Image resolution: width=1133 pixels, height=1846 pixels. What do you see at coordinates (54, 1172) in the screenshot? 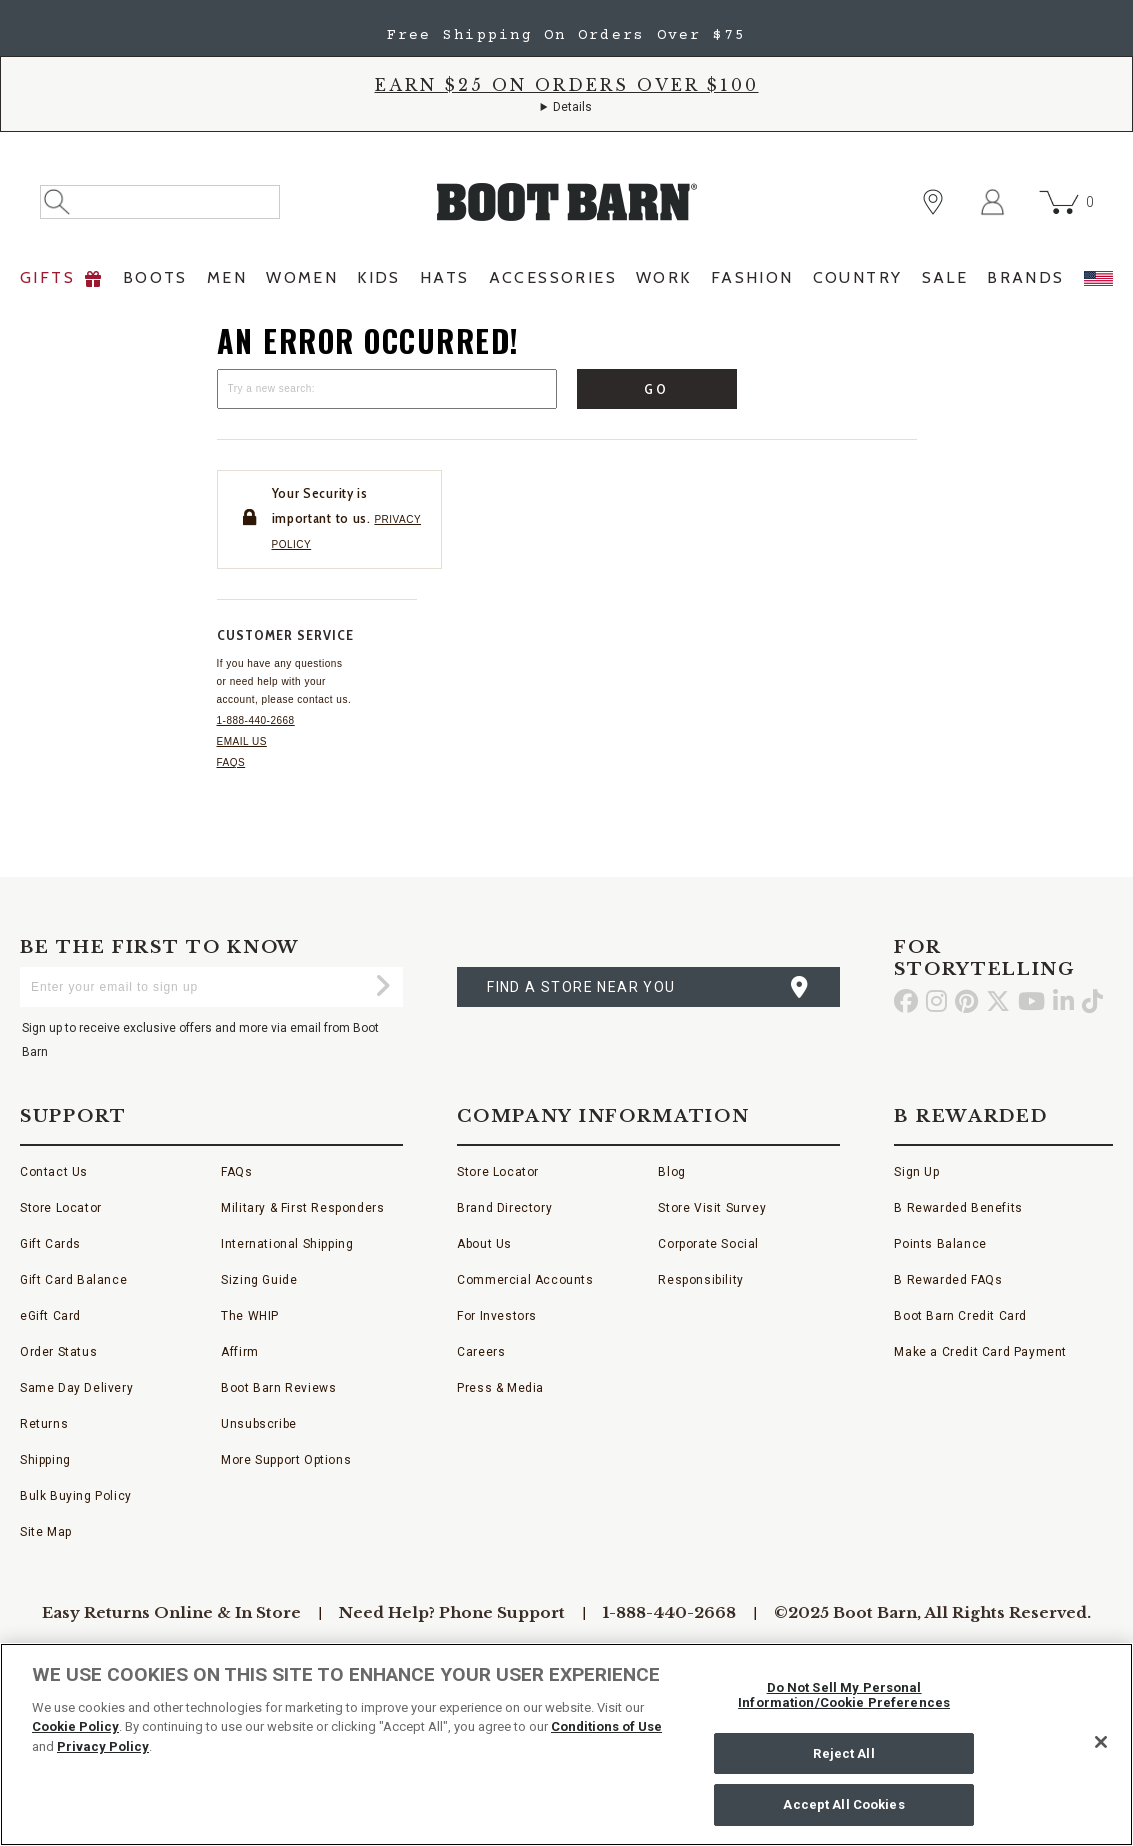
I see `Contact Us` at bounding box center [54, 1172].